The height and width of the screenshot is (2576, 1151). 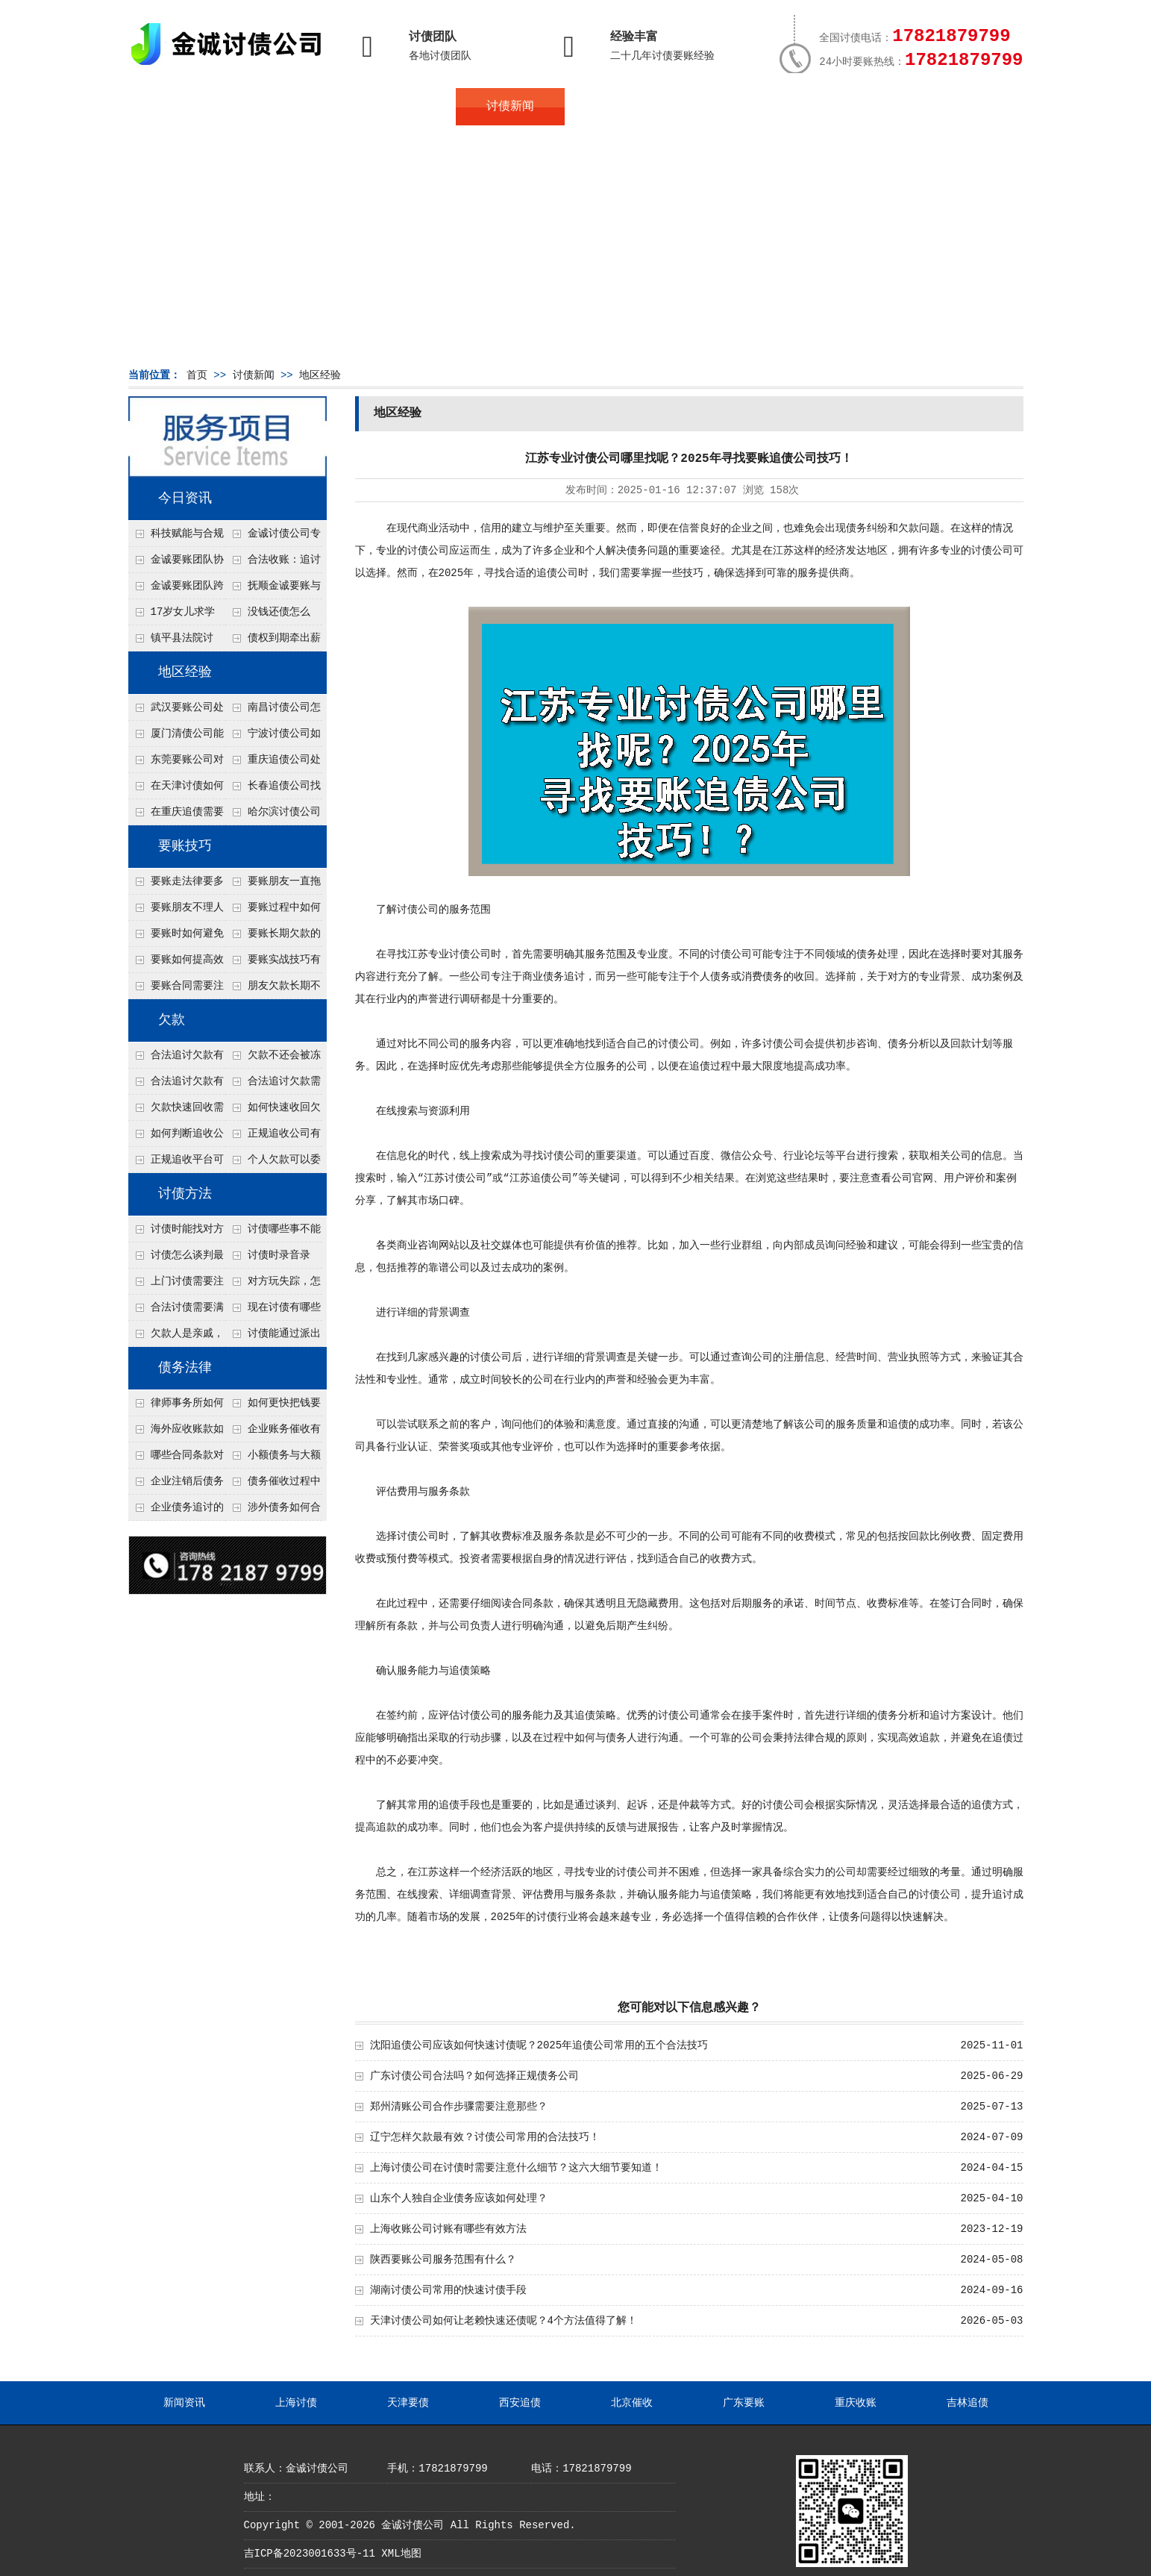 I want to click on 没钱还债怎么办？罗定市法院追到“第三方”，为企业追回百万欠款, so click(x=273, y=615).